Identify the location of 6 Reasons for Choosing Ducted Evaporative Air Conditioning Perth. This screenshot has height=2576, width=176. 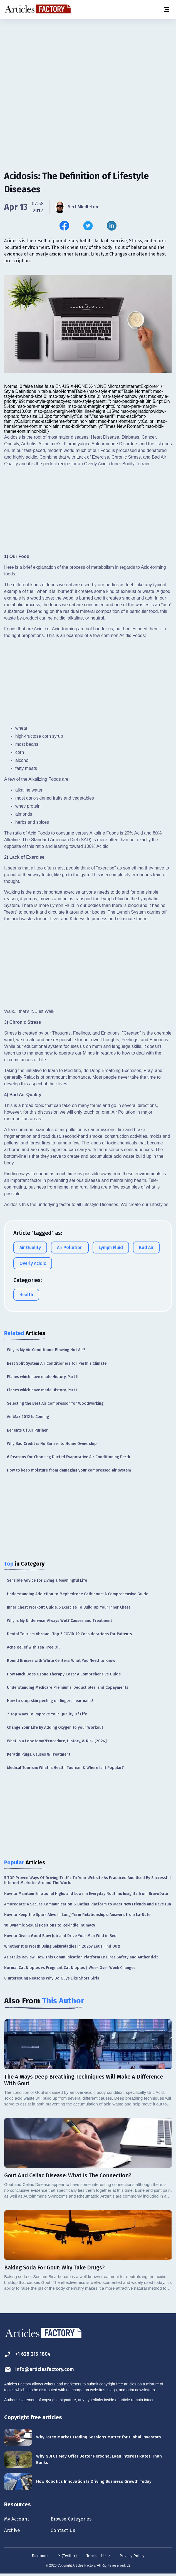
(68, 1457).